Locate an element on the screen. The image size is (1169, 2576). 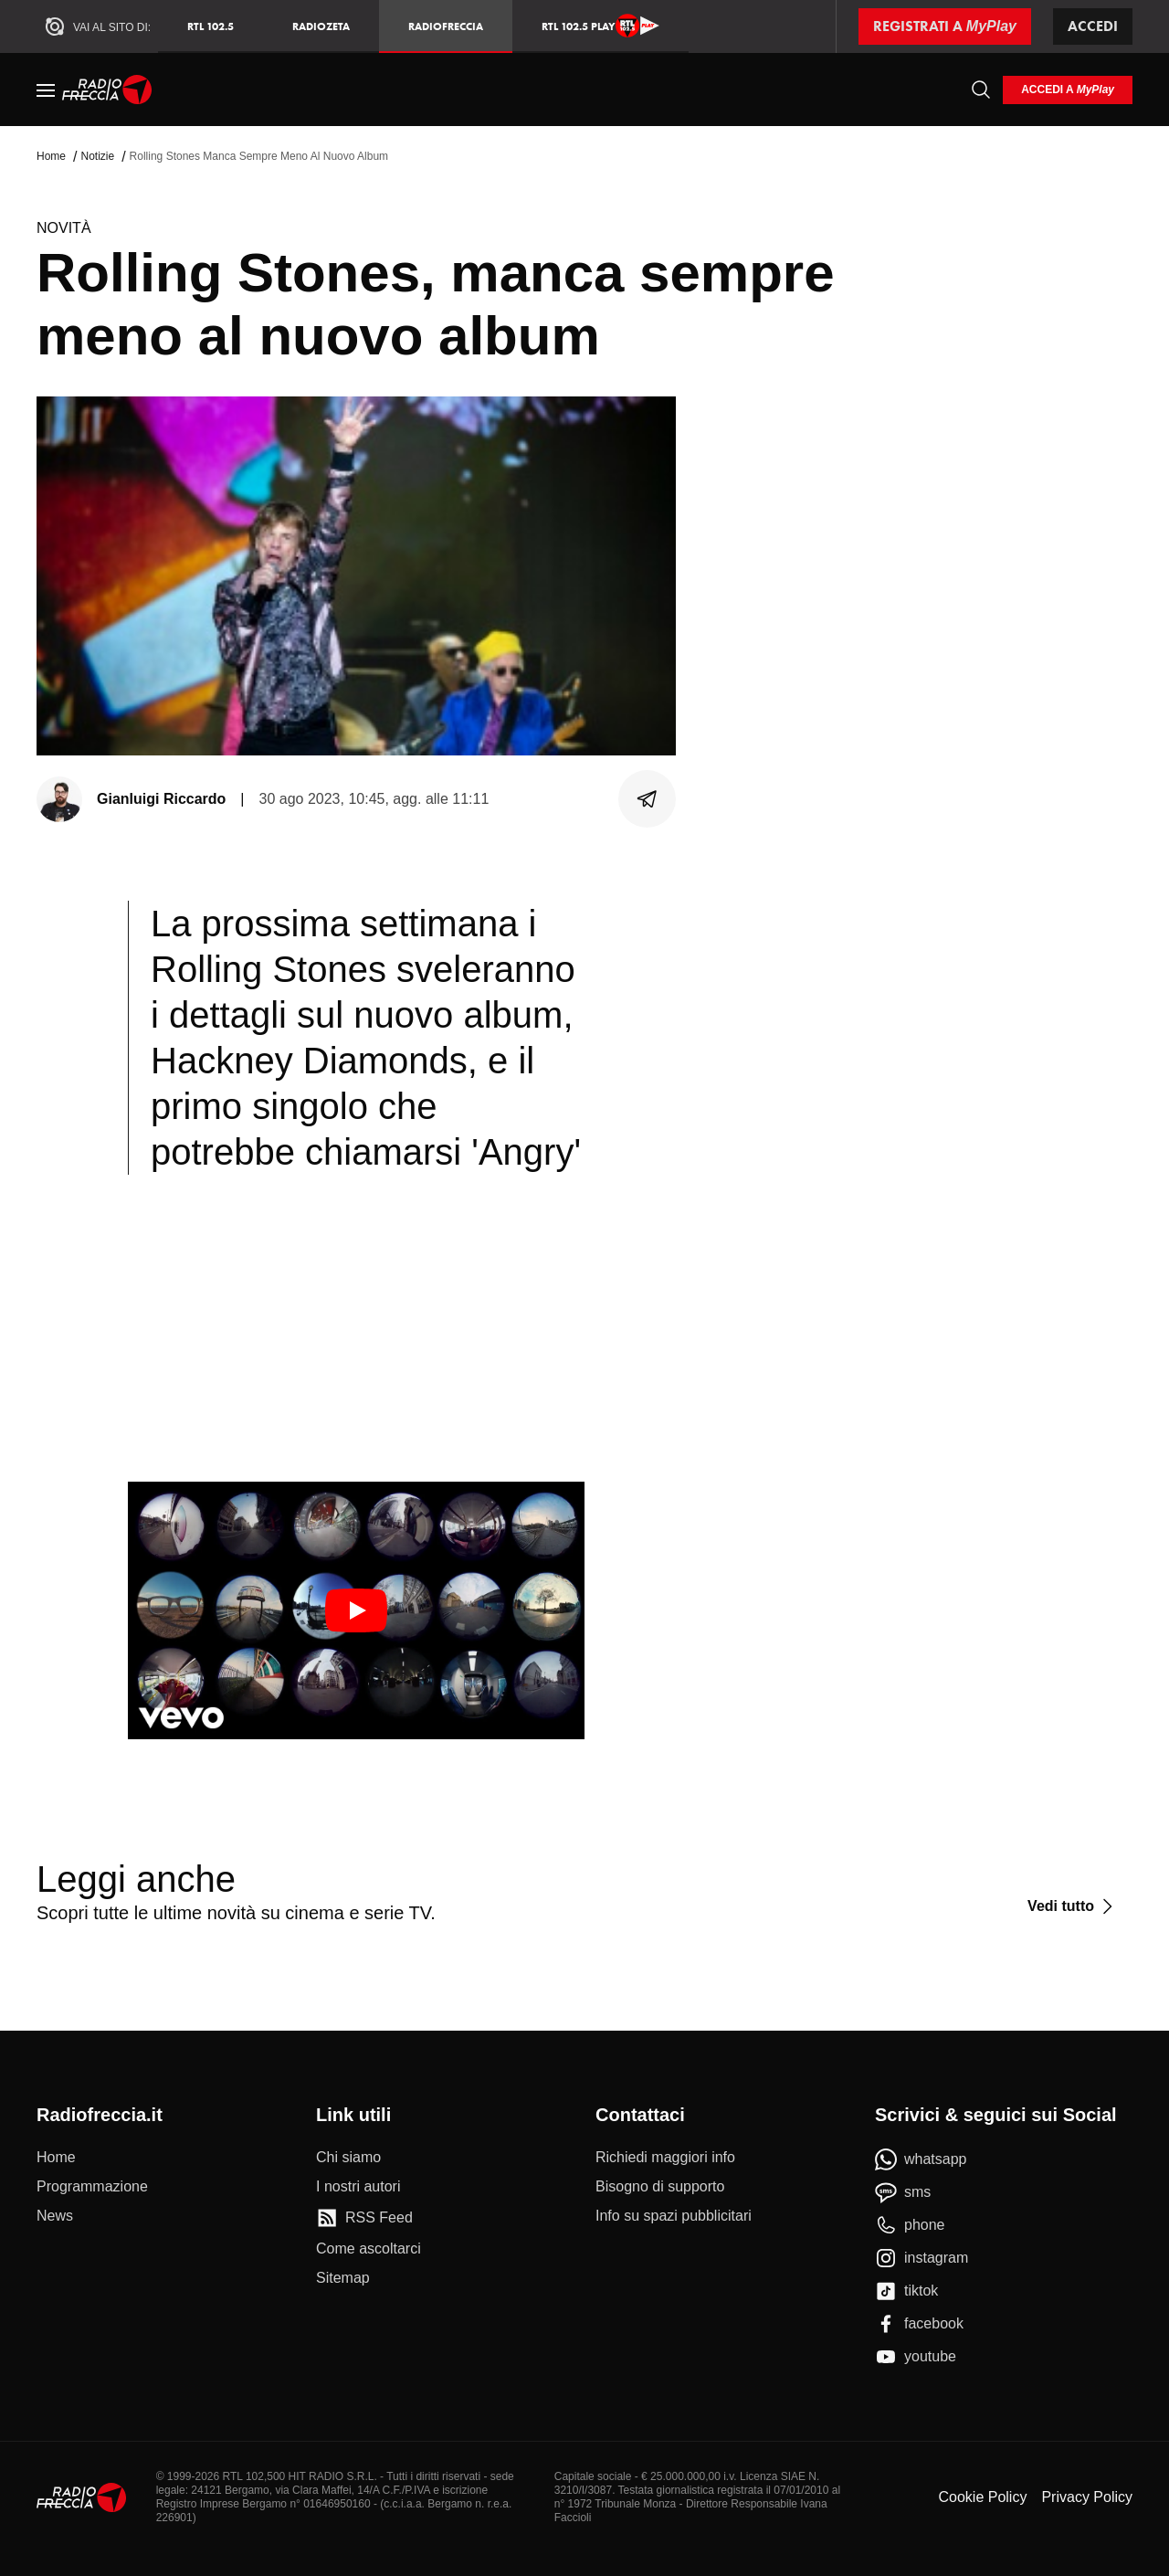
Notizie is located at coordinates (97, 156).